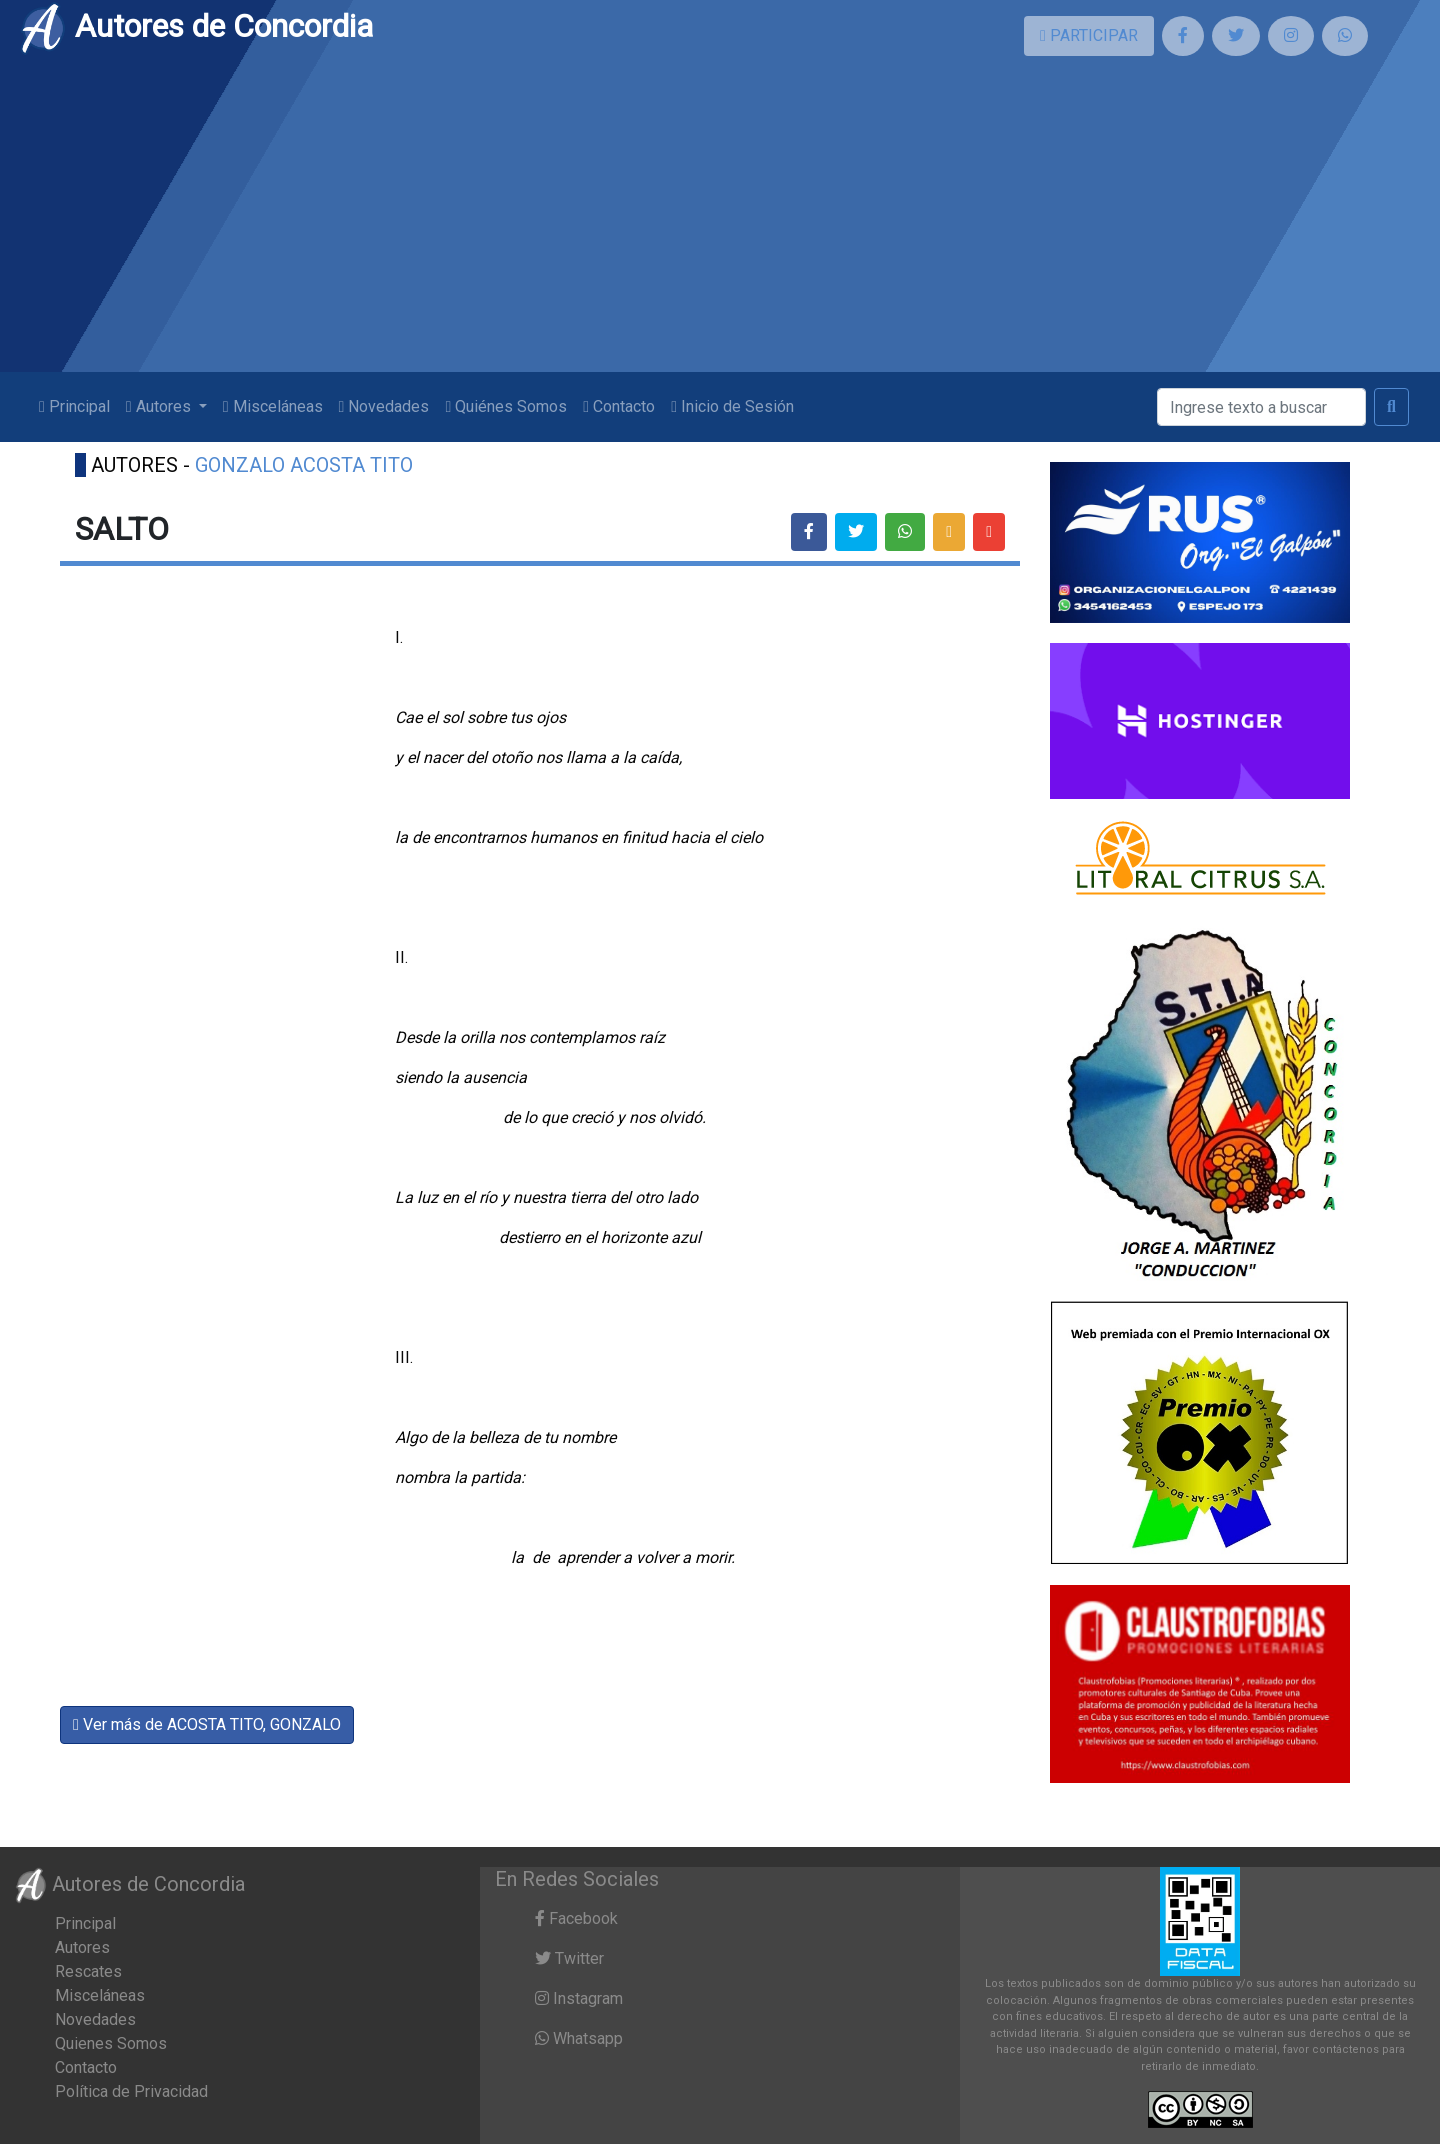  What do you see at coordinates (732, 406) in the screenshot?
I see `Inicio de Sesión` at bounding box center [732, 406].